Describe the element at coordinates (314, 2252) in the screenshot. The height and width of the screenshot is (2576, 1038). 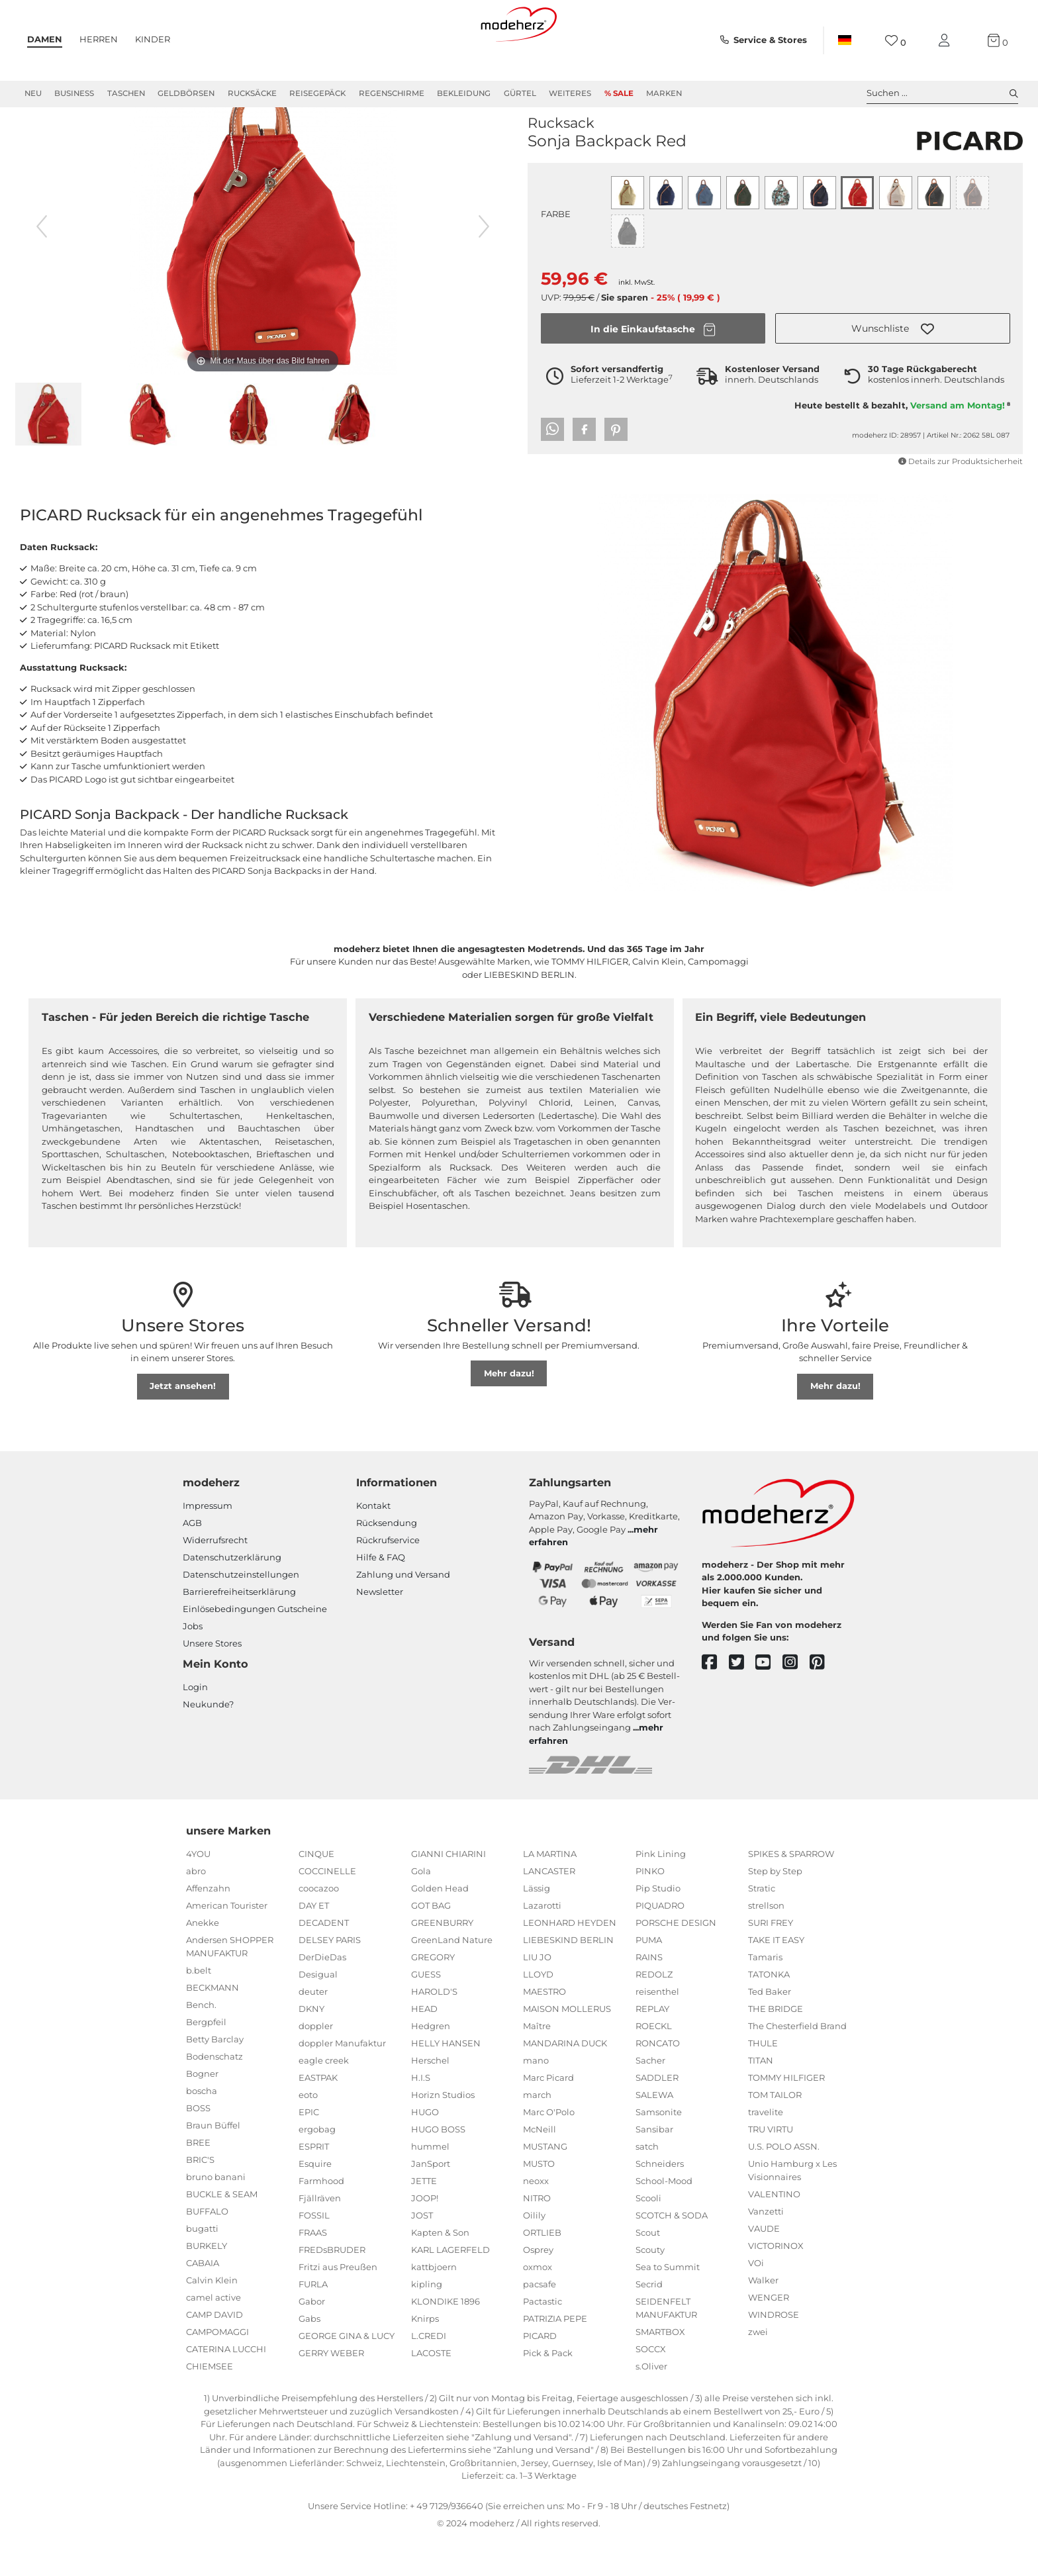
I see `FOSSIL` at that location.